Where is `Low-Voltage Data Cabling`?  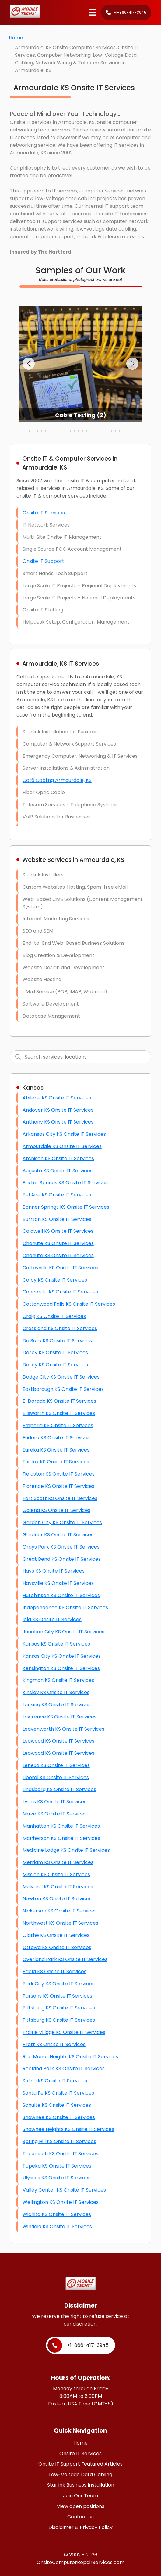
Low-Voltage Data Cabling is located at coordinates (80, 2474).